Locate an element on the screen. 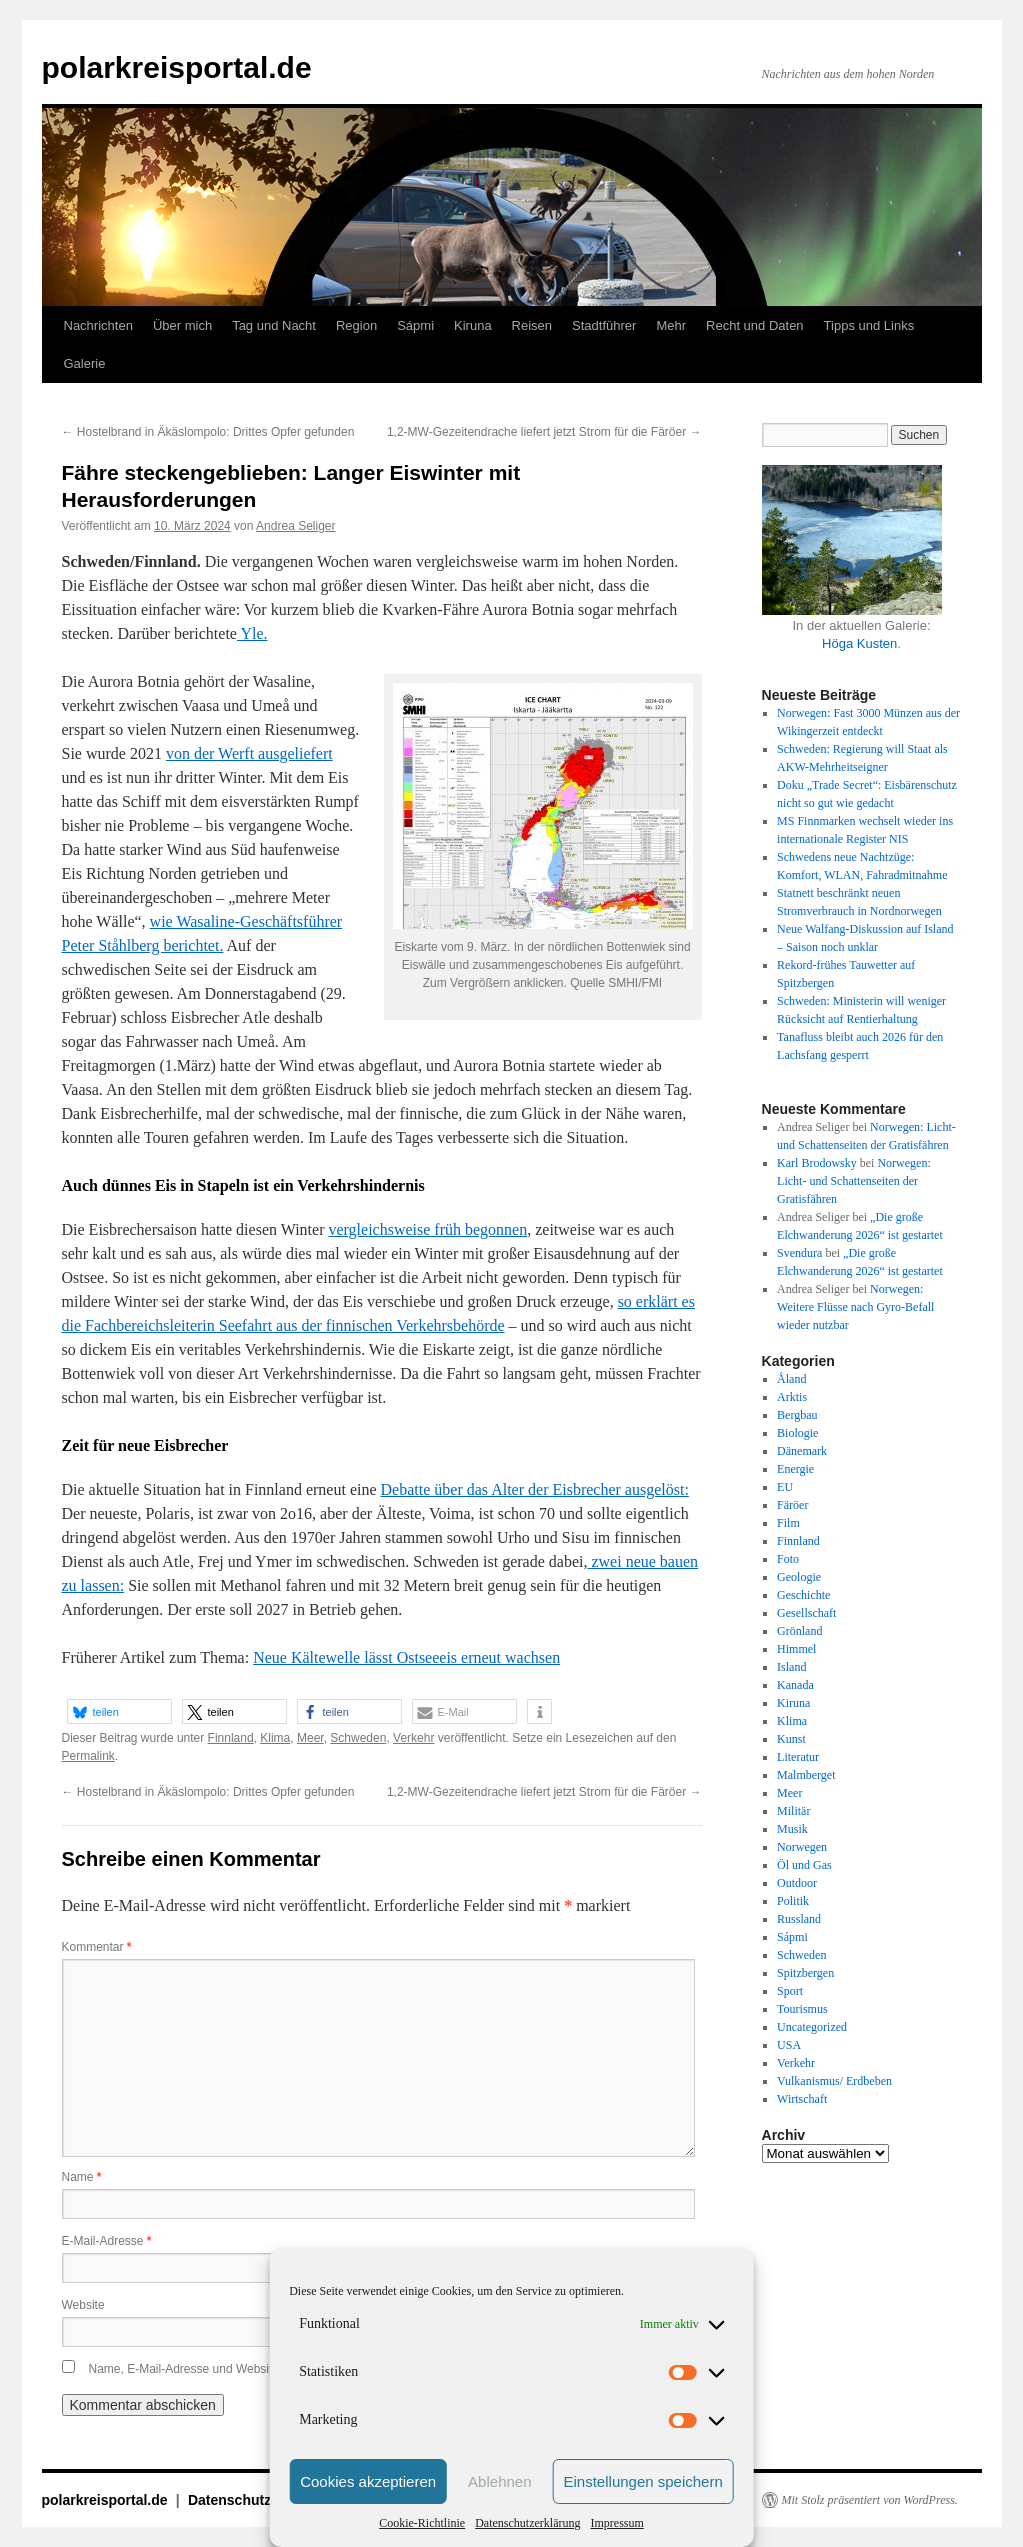 The image size is (1023, 2547). Finnland is located at coordinates (231, 1738).